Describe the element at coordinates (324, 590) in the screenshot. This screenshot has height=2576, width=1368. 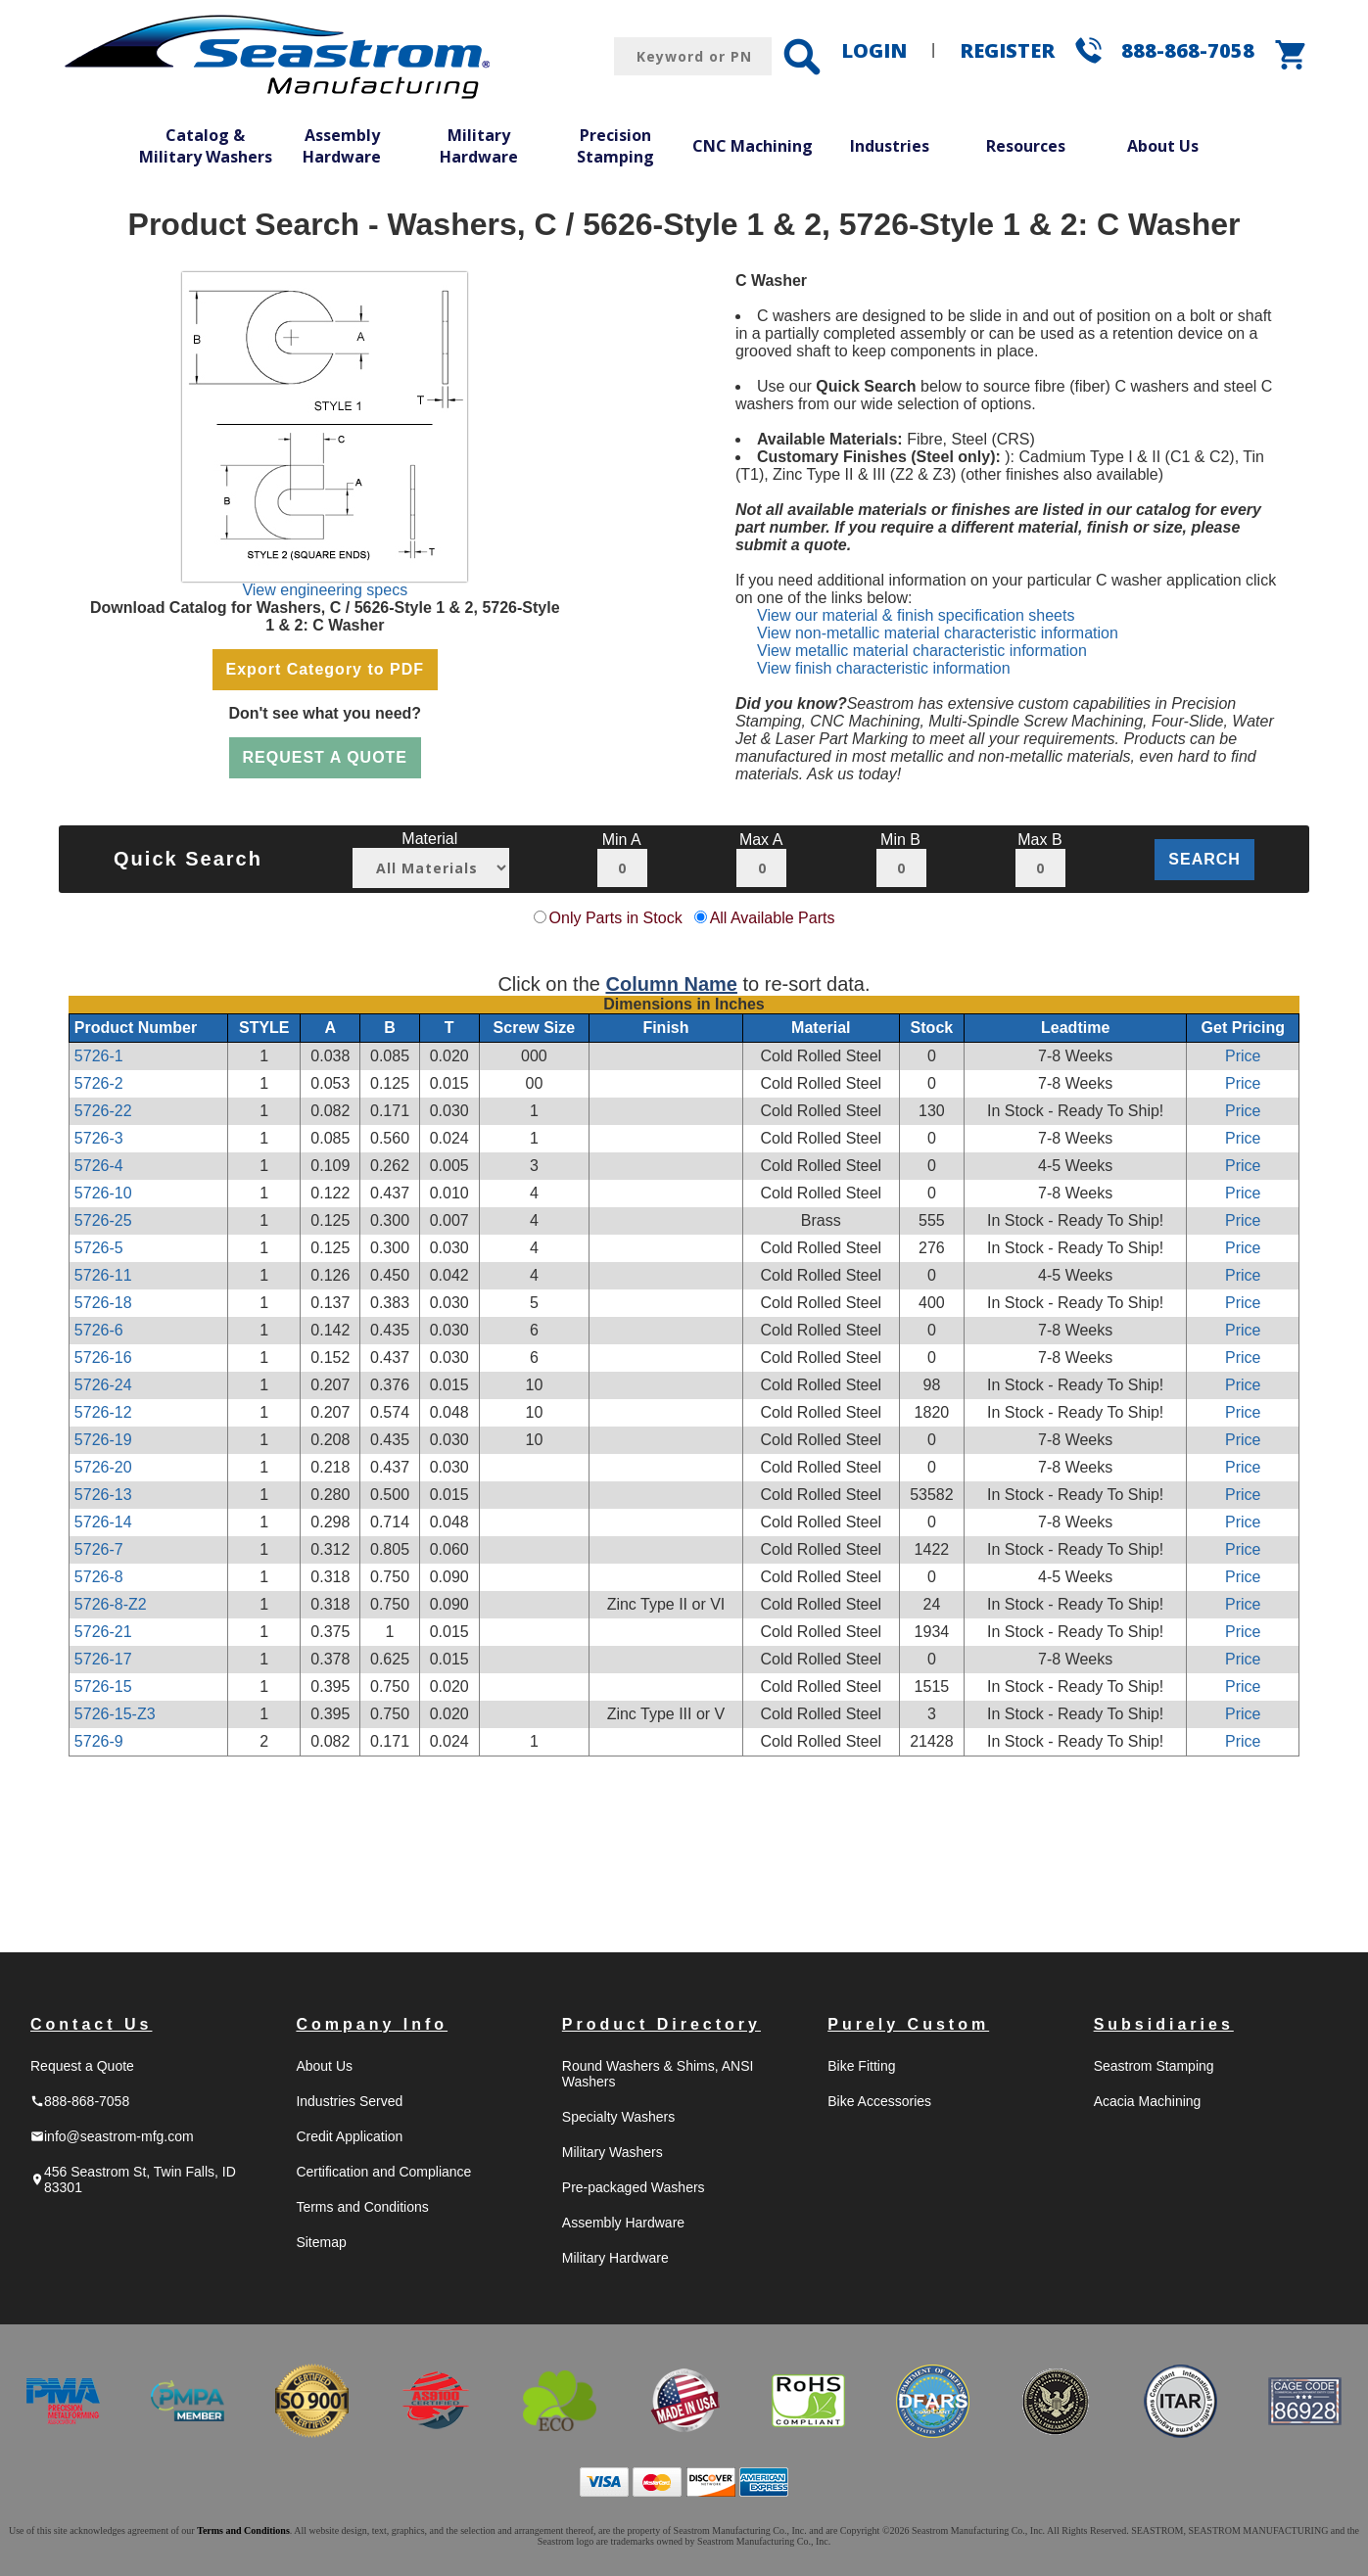
I see `View engineering specs` at that location.